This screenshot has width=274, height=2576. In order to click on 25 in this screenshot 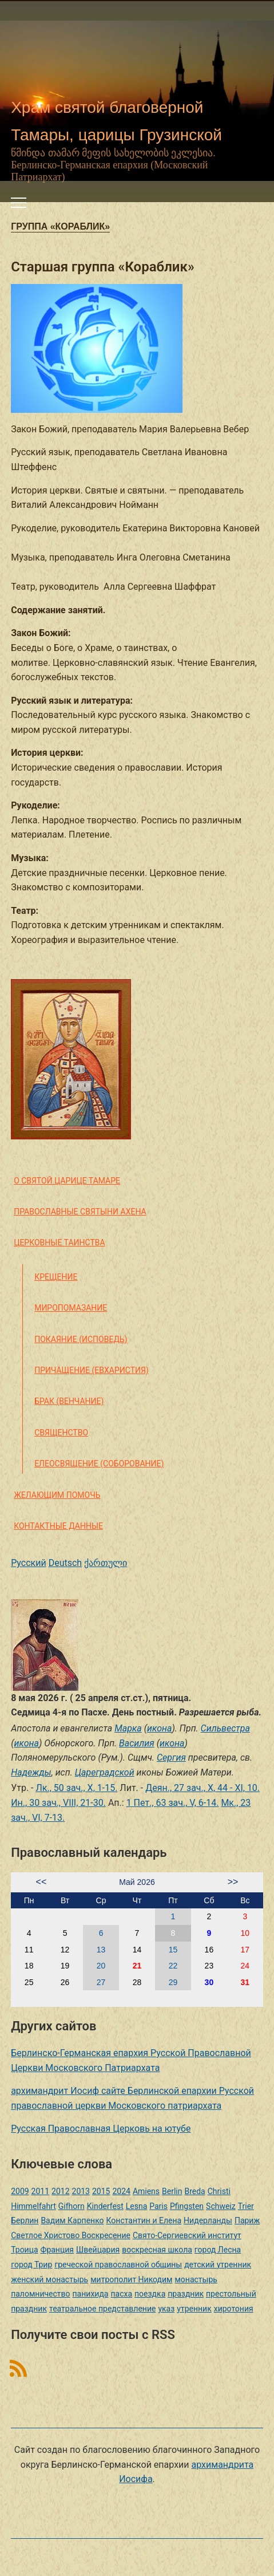, I will do `click(29, 1982)`.